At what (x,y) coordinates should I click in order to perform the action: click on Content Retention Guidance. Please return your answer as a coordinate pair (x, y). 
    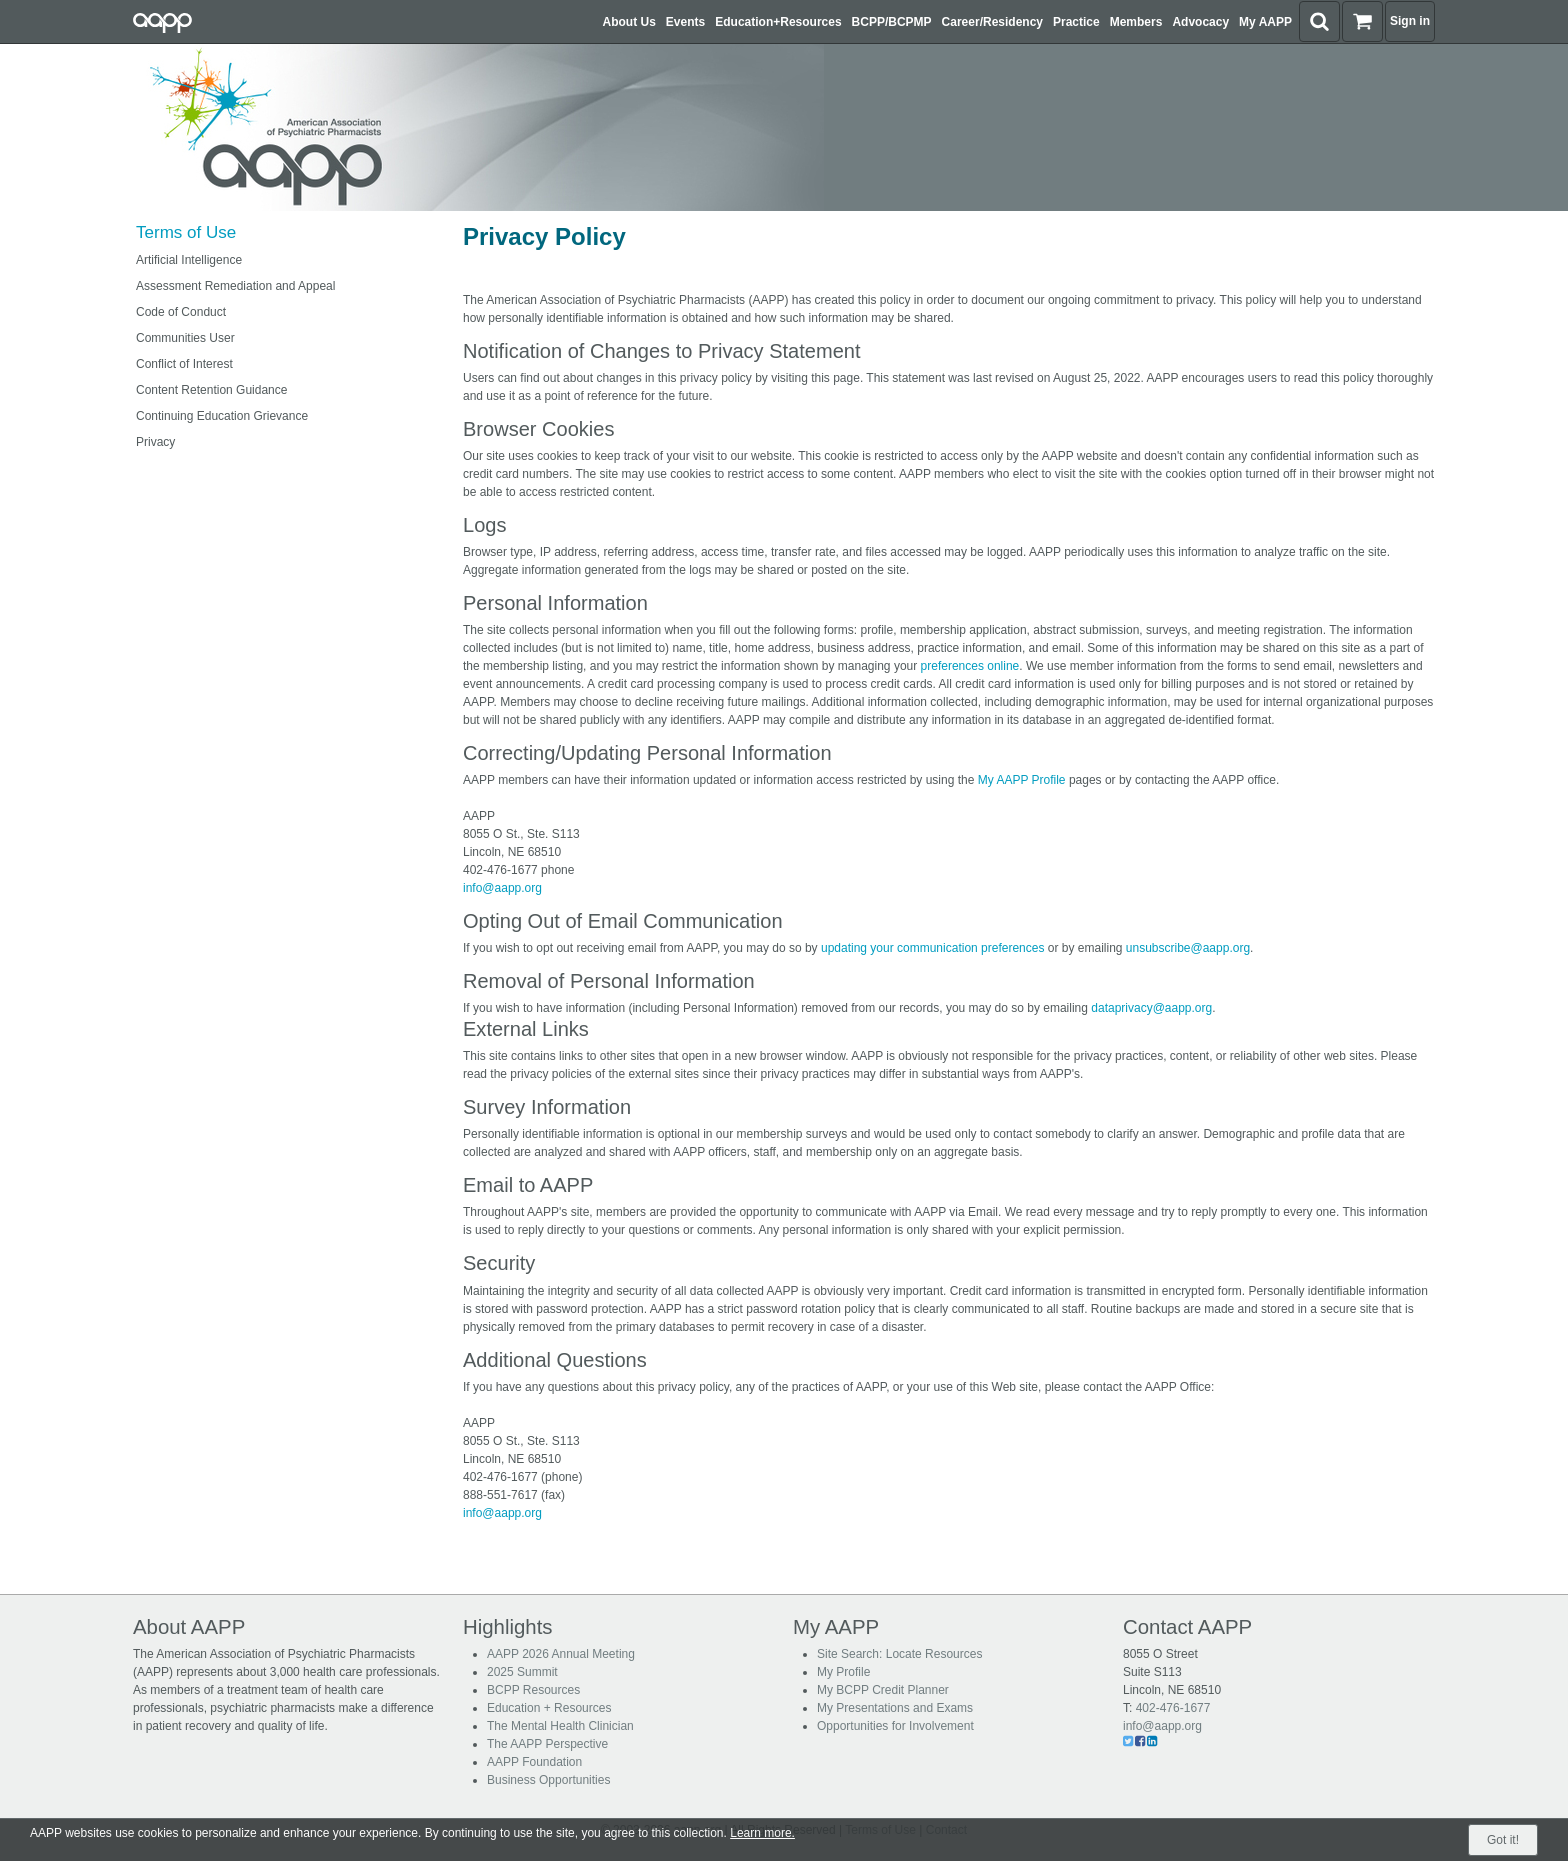
    Looking at the image, I should click on (211, 390).